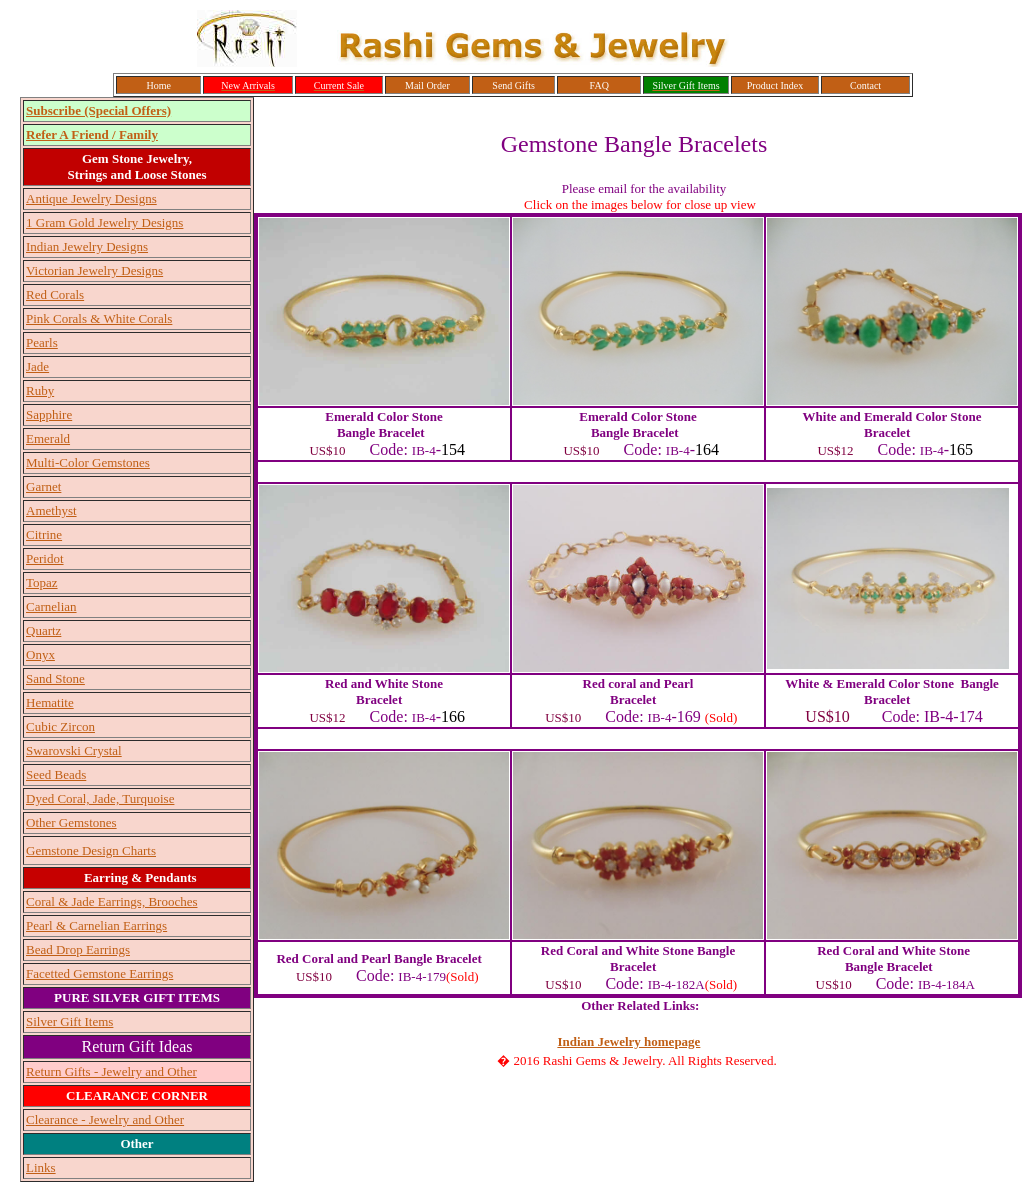  Describe the element at coordinates (99, 318) in the screenshot. I see `Pink Corals & White Corals` at that location.